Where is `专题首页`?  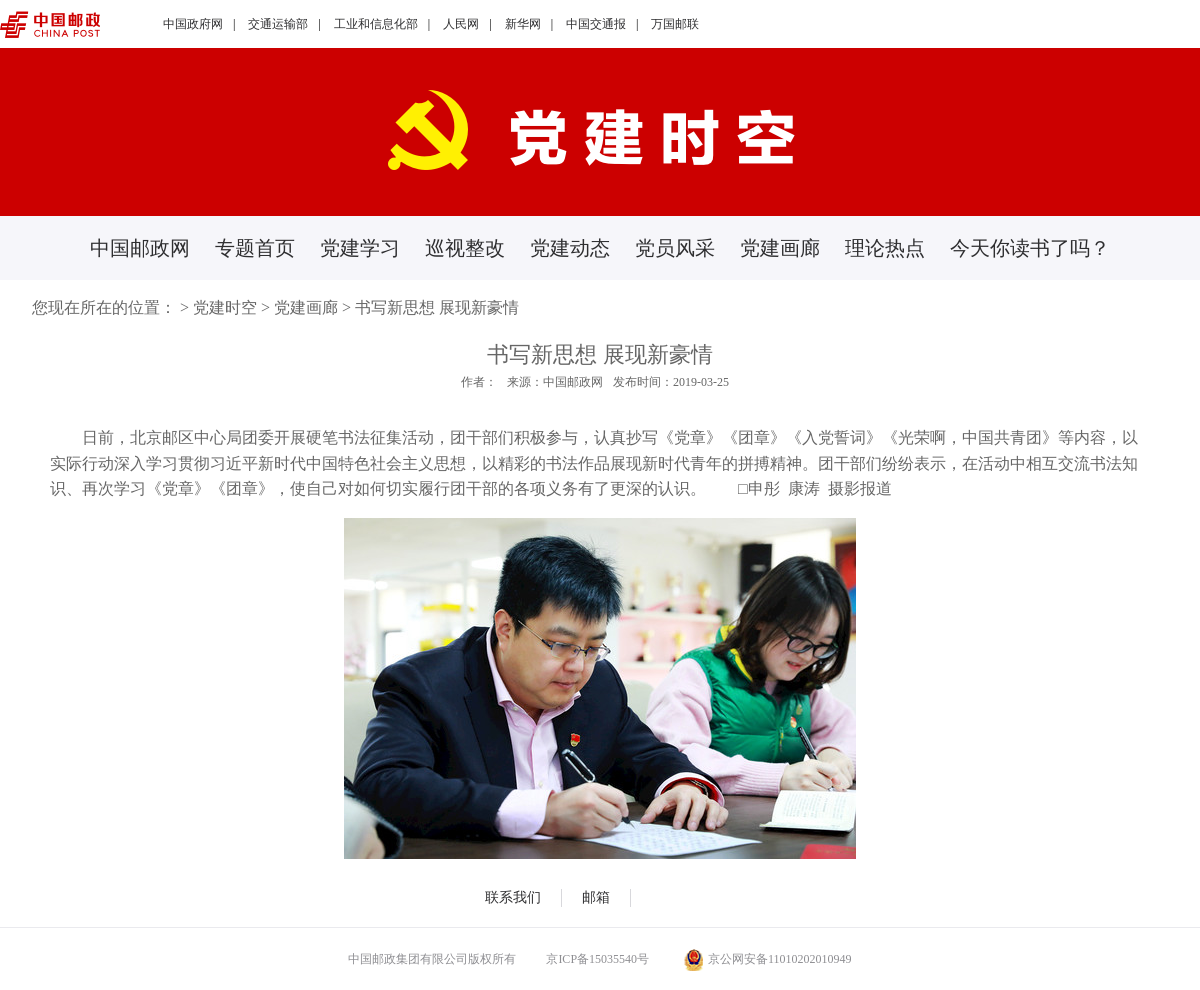 专题首页 is located at coordinates (255, 248).